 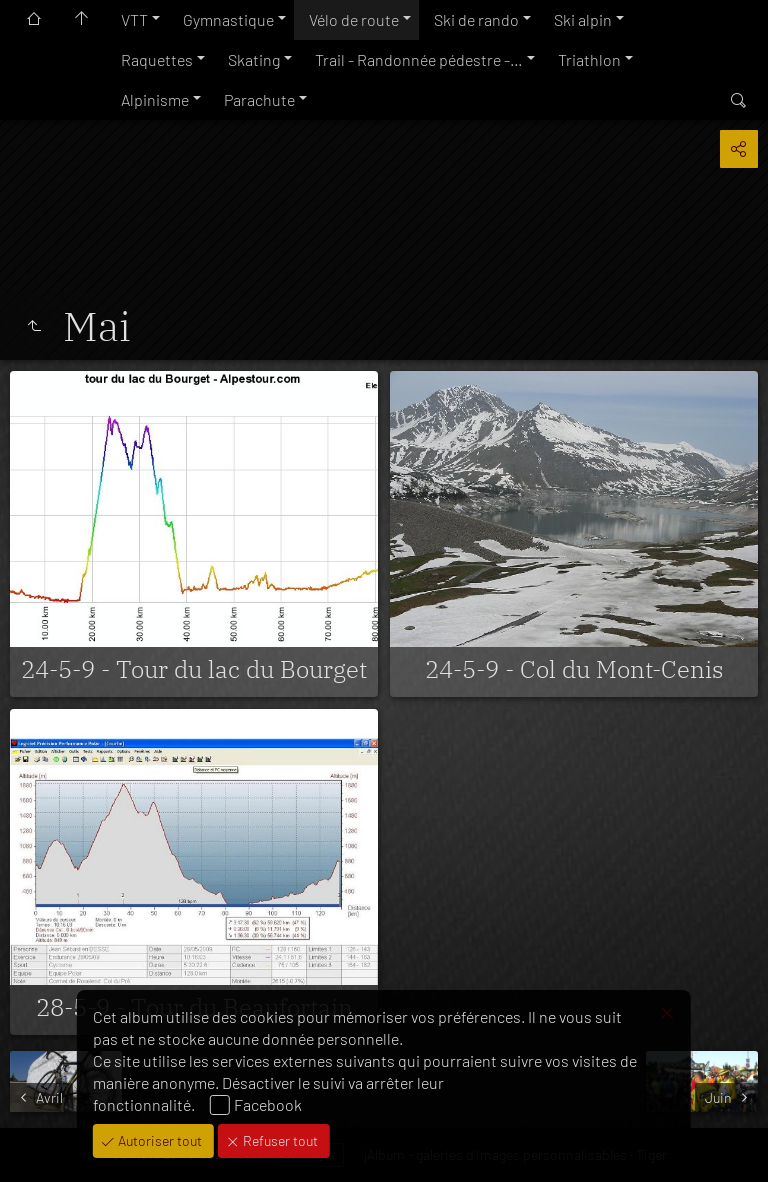 What do you see at coordinates (419, 59) in the screenshot?
I see `Trail - Randonnée pédestre -…` at bounding box center [419, 59].